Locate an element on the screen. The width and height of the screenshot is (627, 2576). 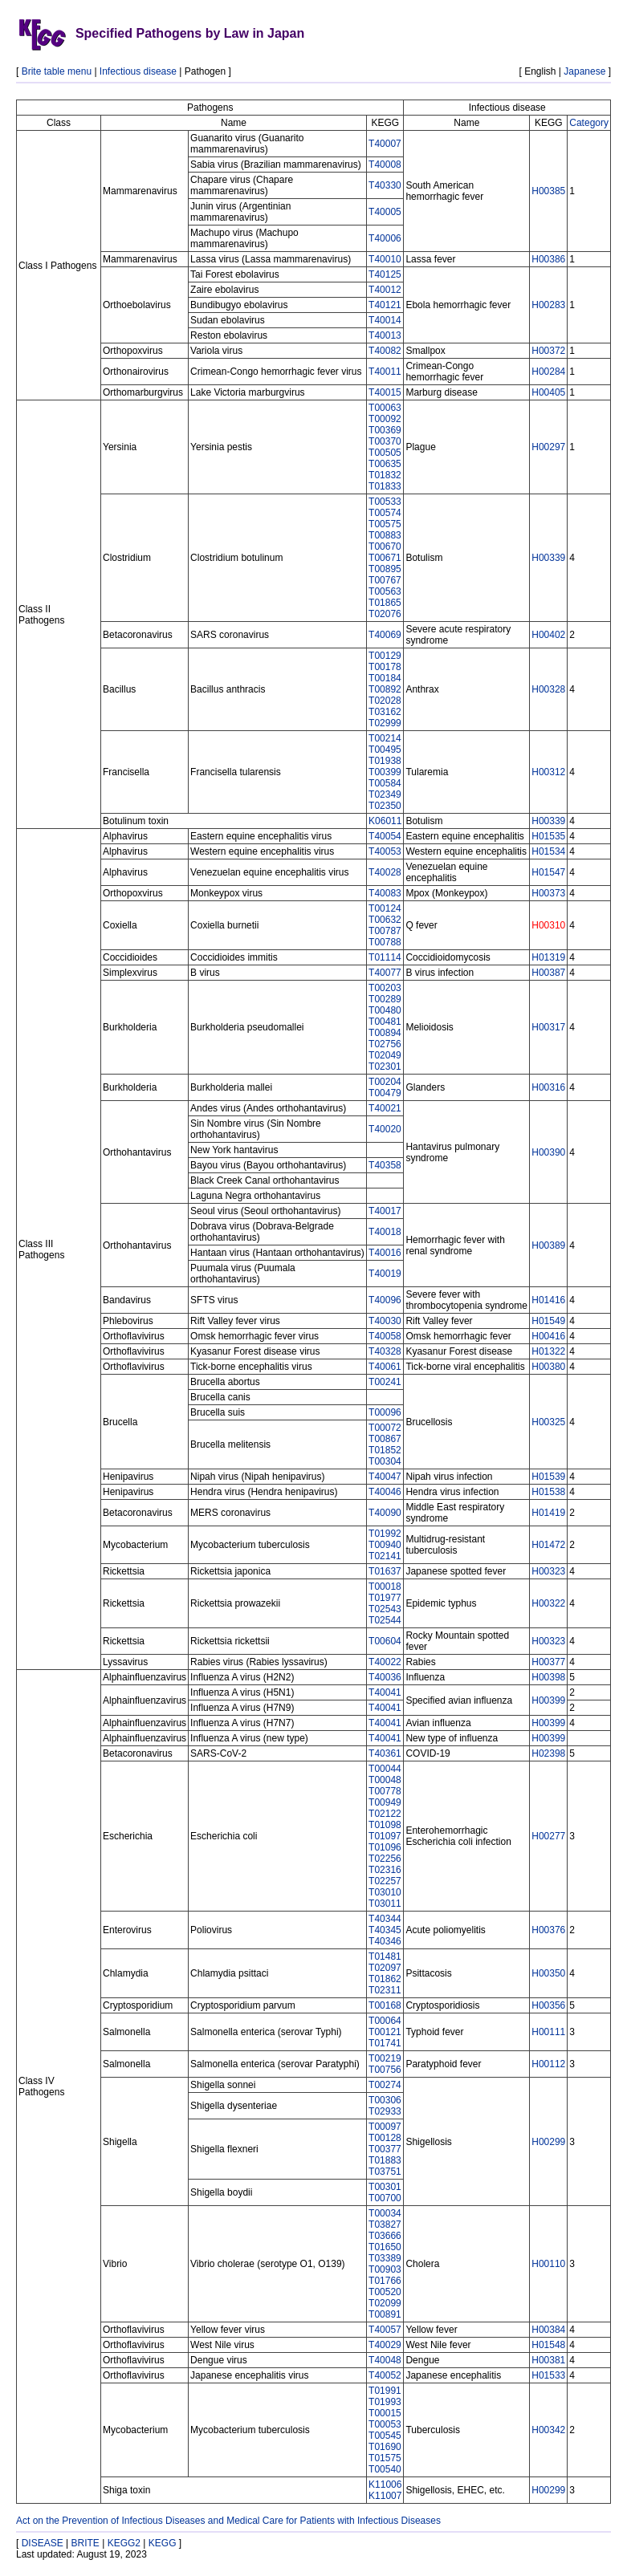
T01862 is located at coordinates (384, 1979).